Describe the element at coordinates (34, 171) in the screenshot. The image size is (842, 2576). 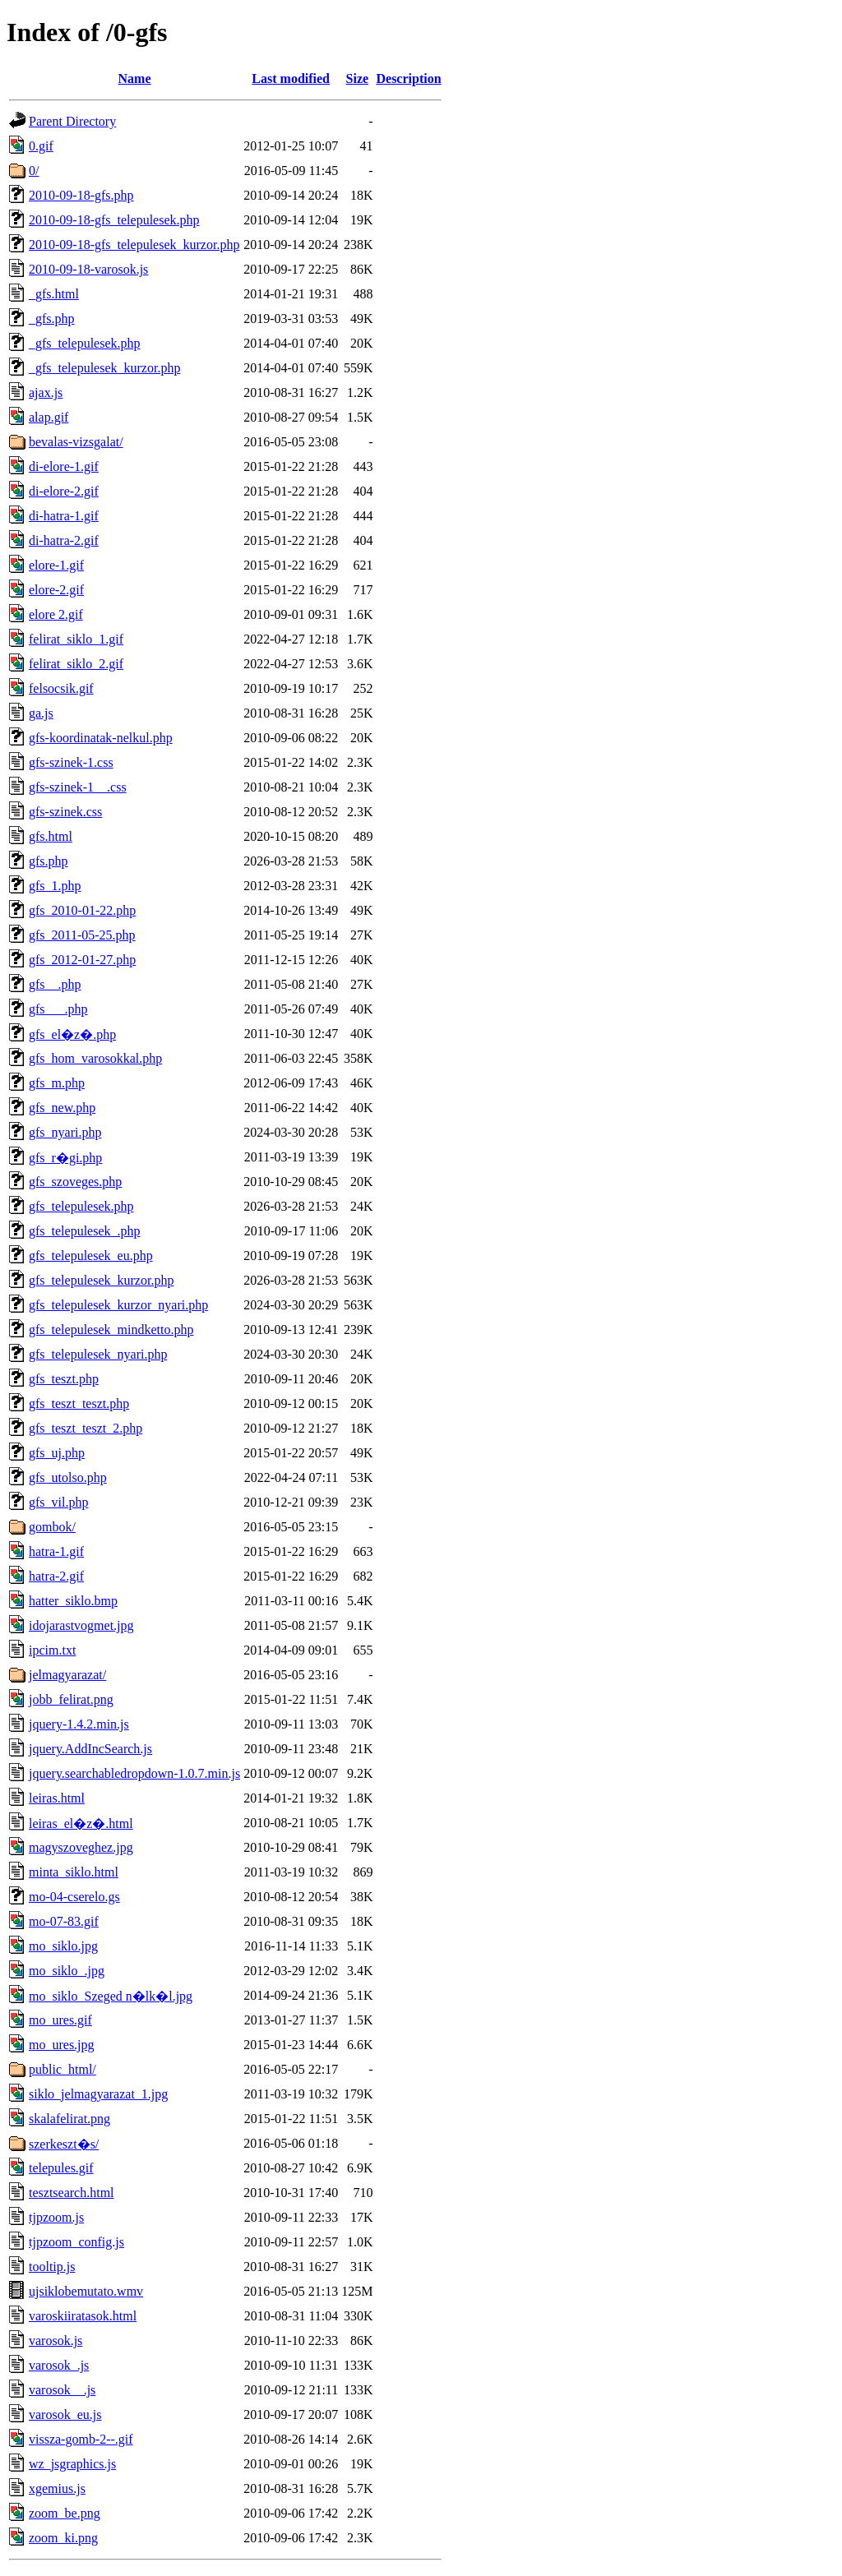
I see `0/` at that location.